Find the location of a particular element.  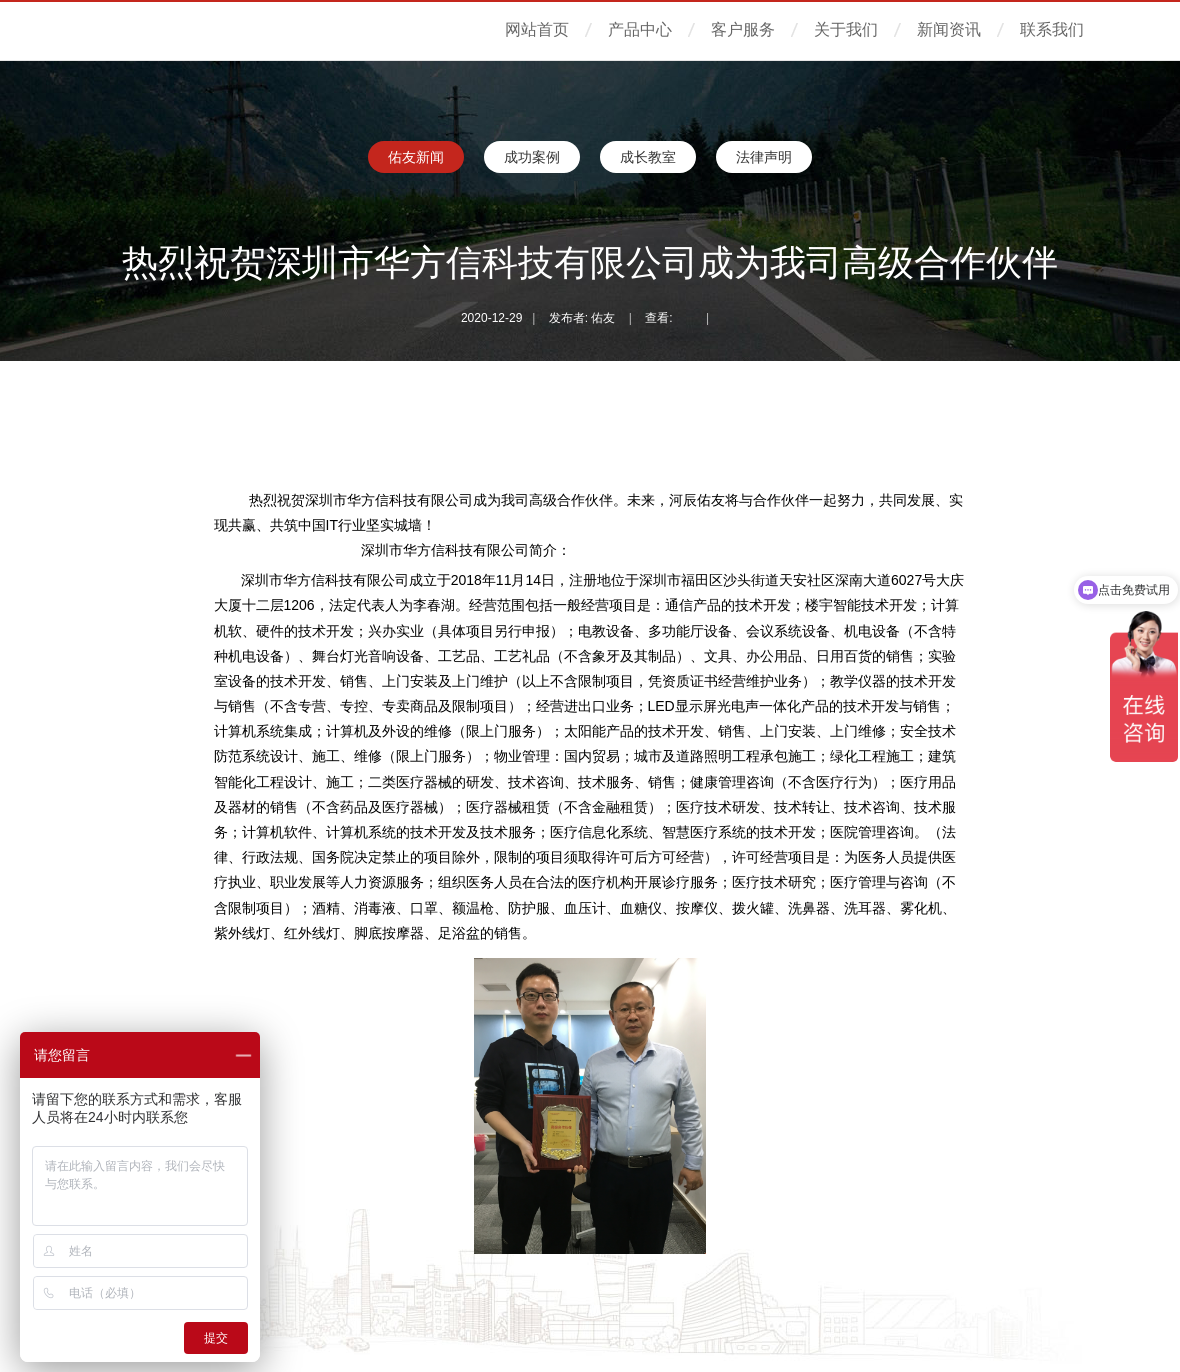

成长教室 is located at coordinates (648, 157).